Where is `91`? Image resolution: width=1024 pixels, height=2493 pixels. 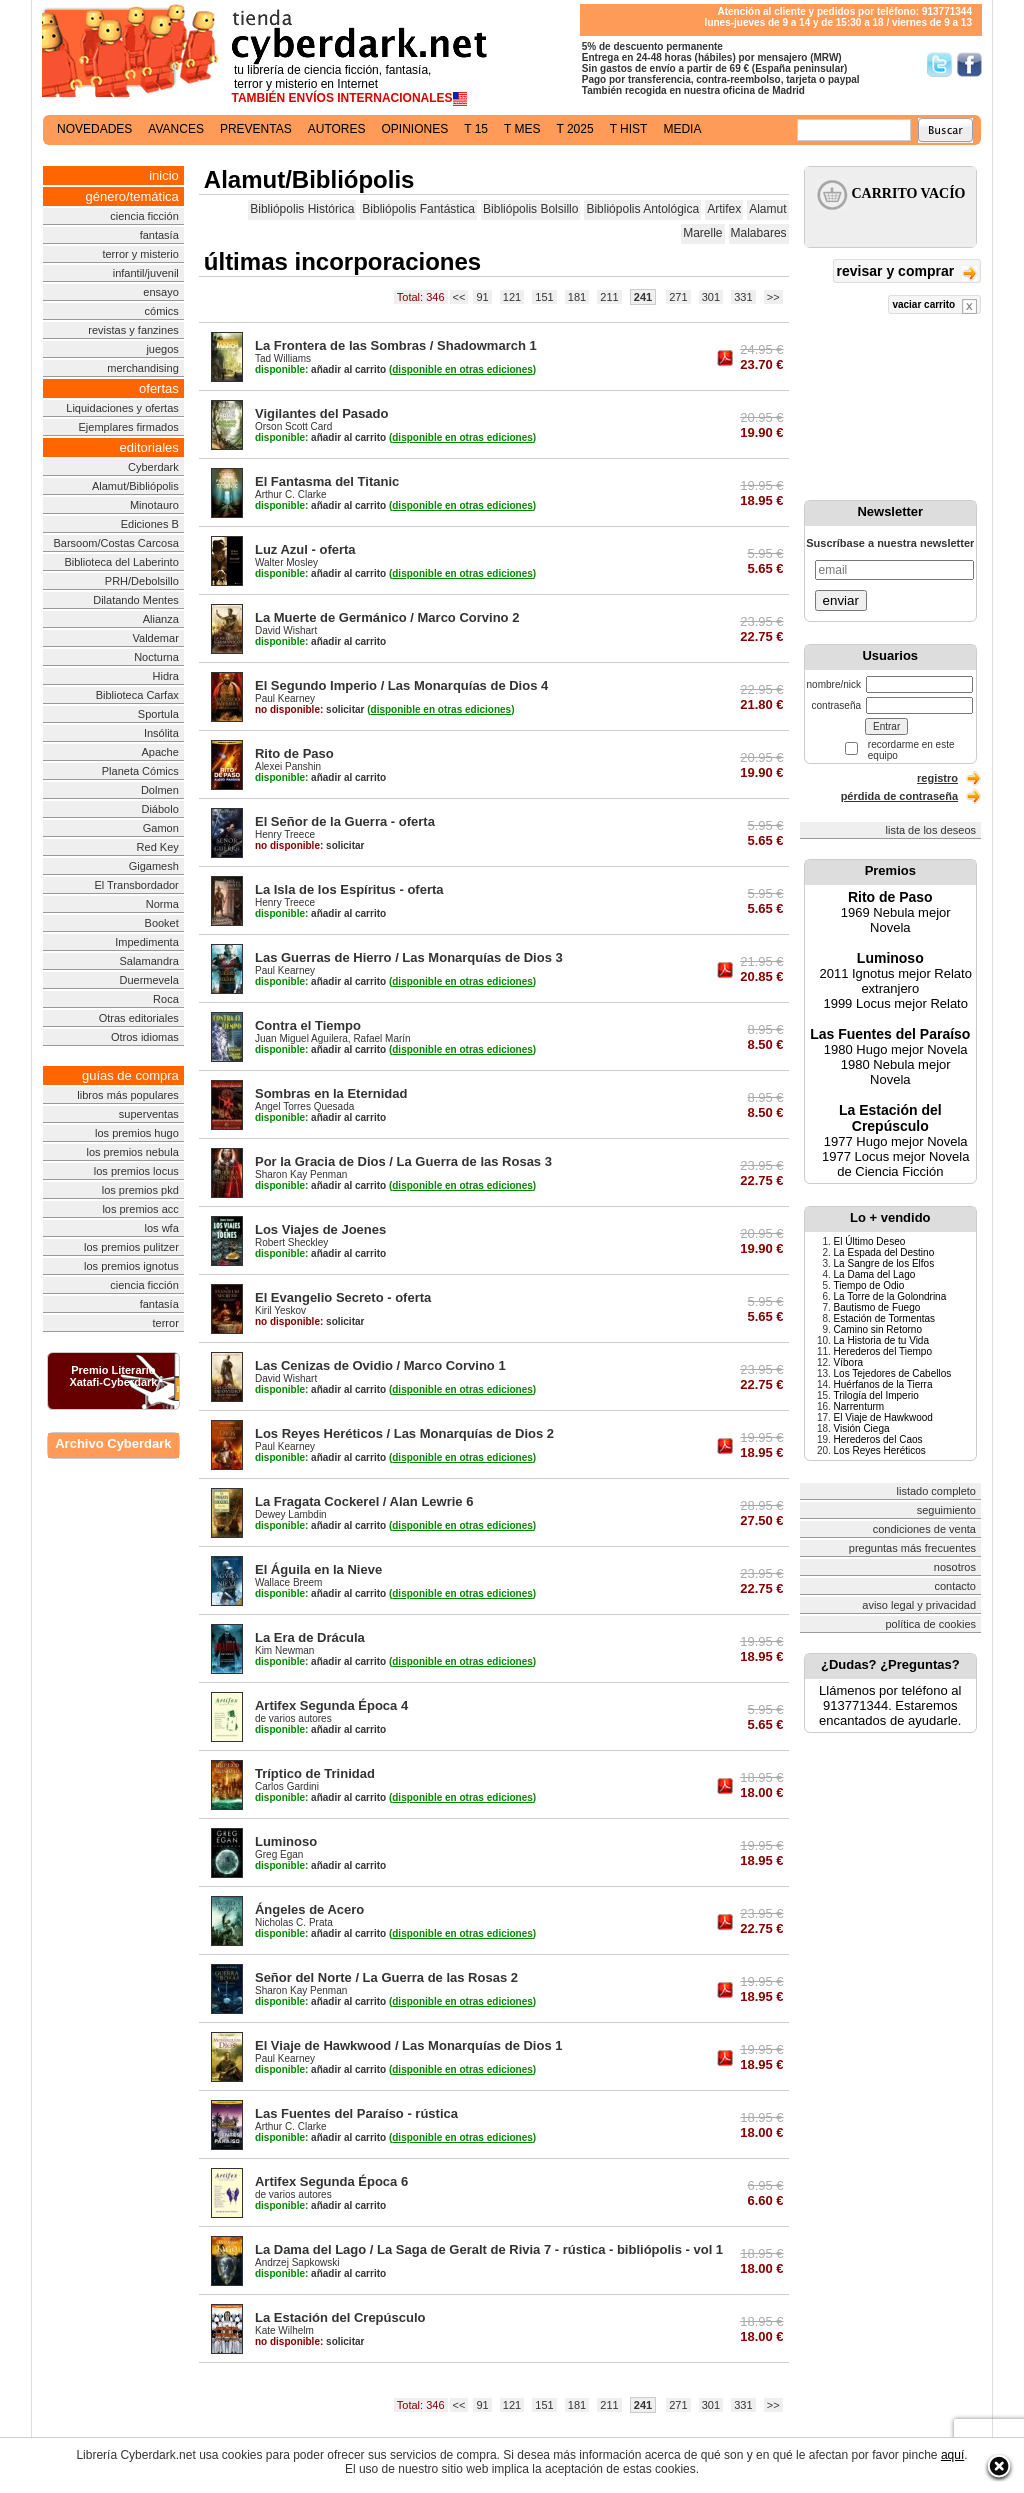
91 is located at coordinates (482, 297).